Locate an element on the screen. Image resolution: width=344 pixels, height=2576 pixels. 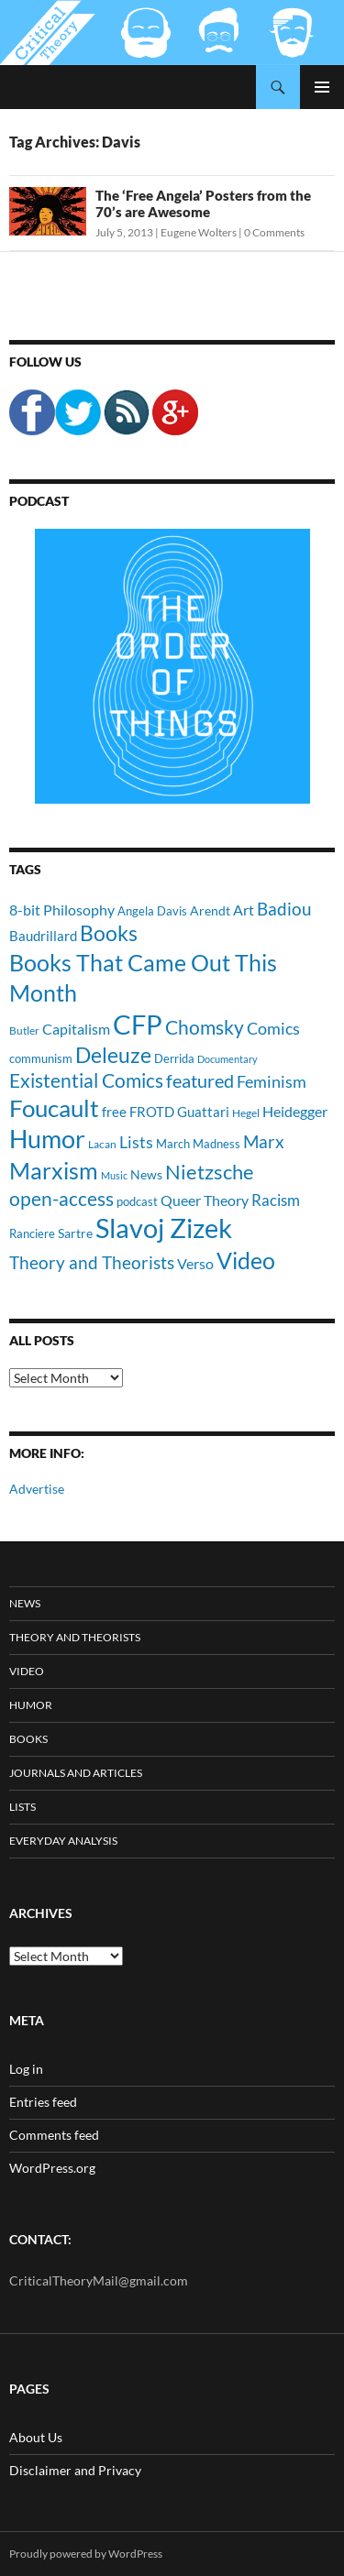
Log in is located at coordinates (26, 2069).